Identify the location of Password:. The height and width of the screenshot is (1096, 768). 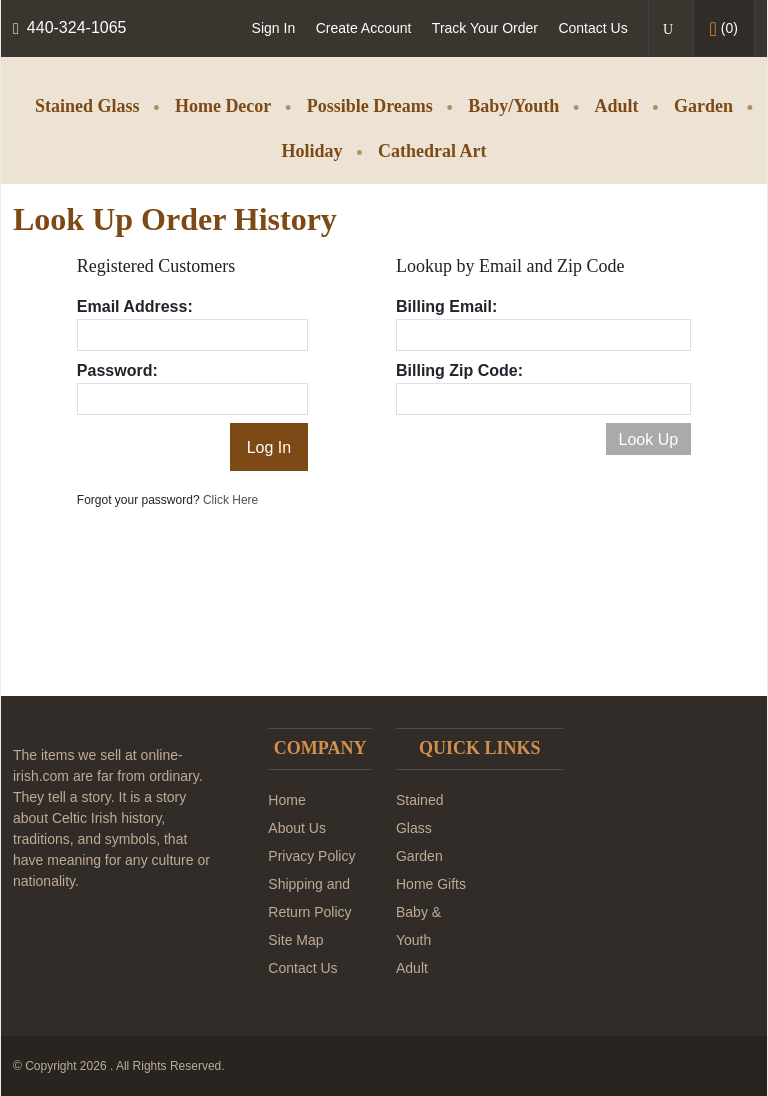
(117, 370).